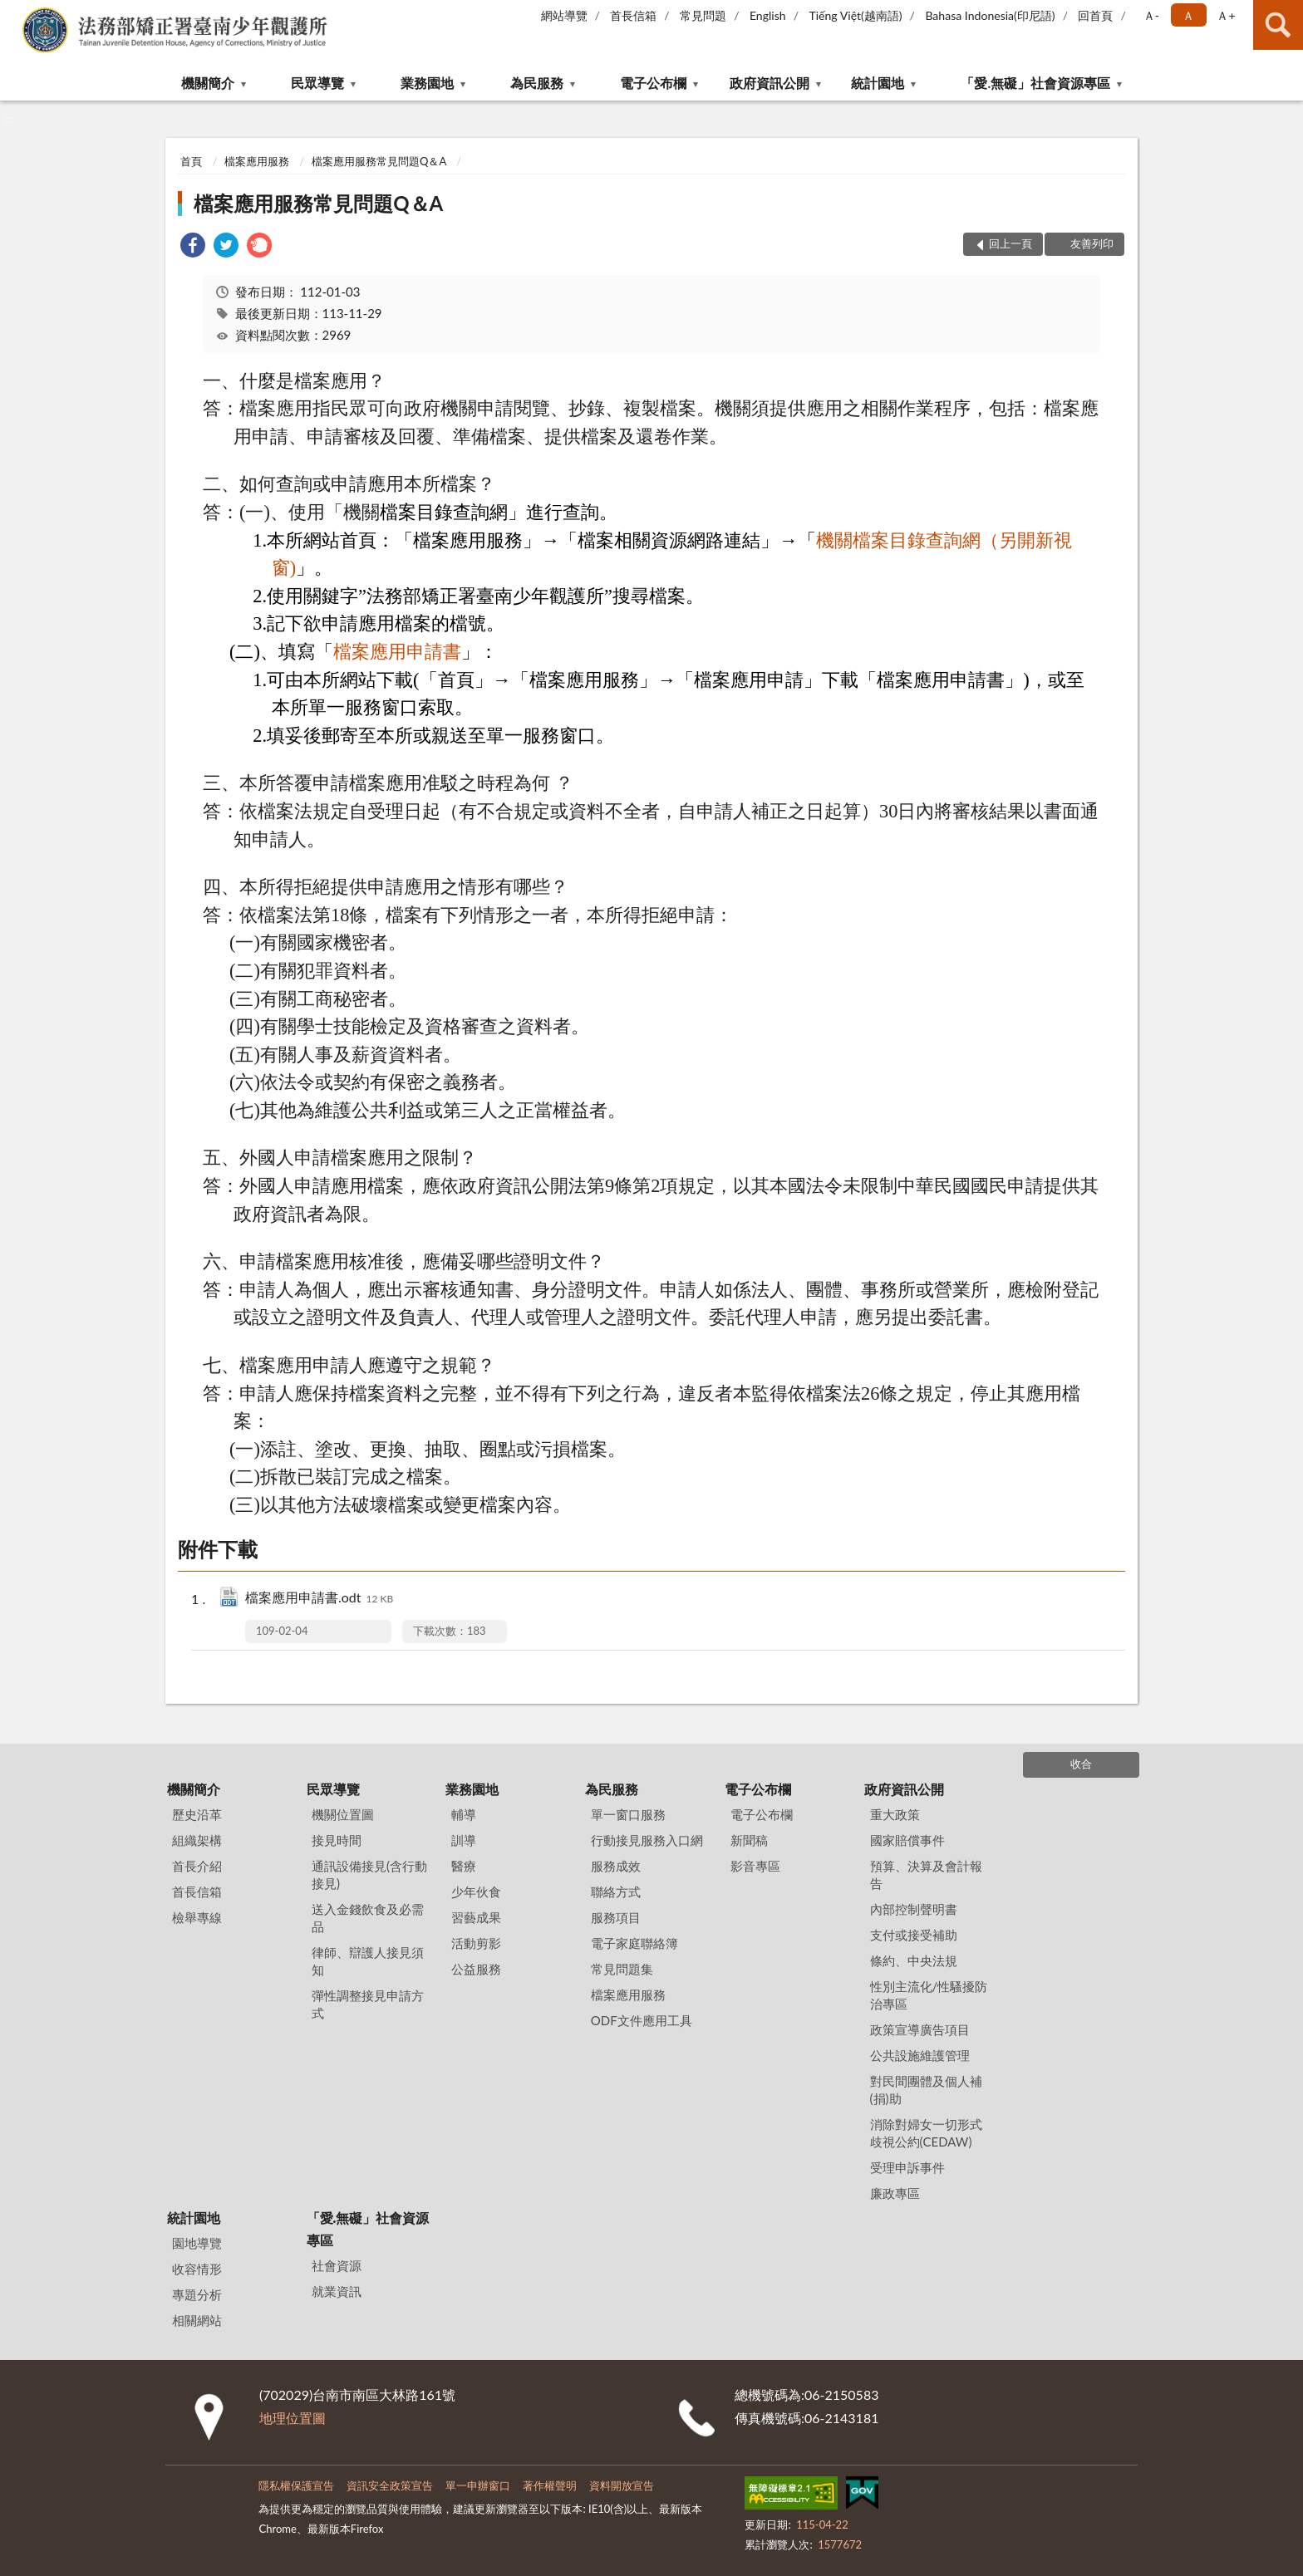 The height and width of the screenshot is (2576, 1303). What do you see at coordinates (296, 2485) in the screenshot?
I see `隱私權保護宣告` at bounding box center [296, 2485].